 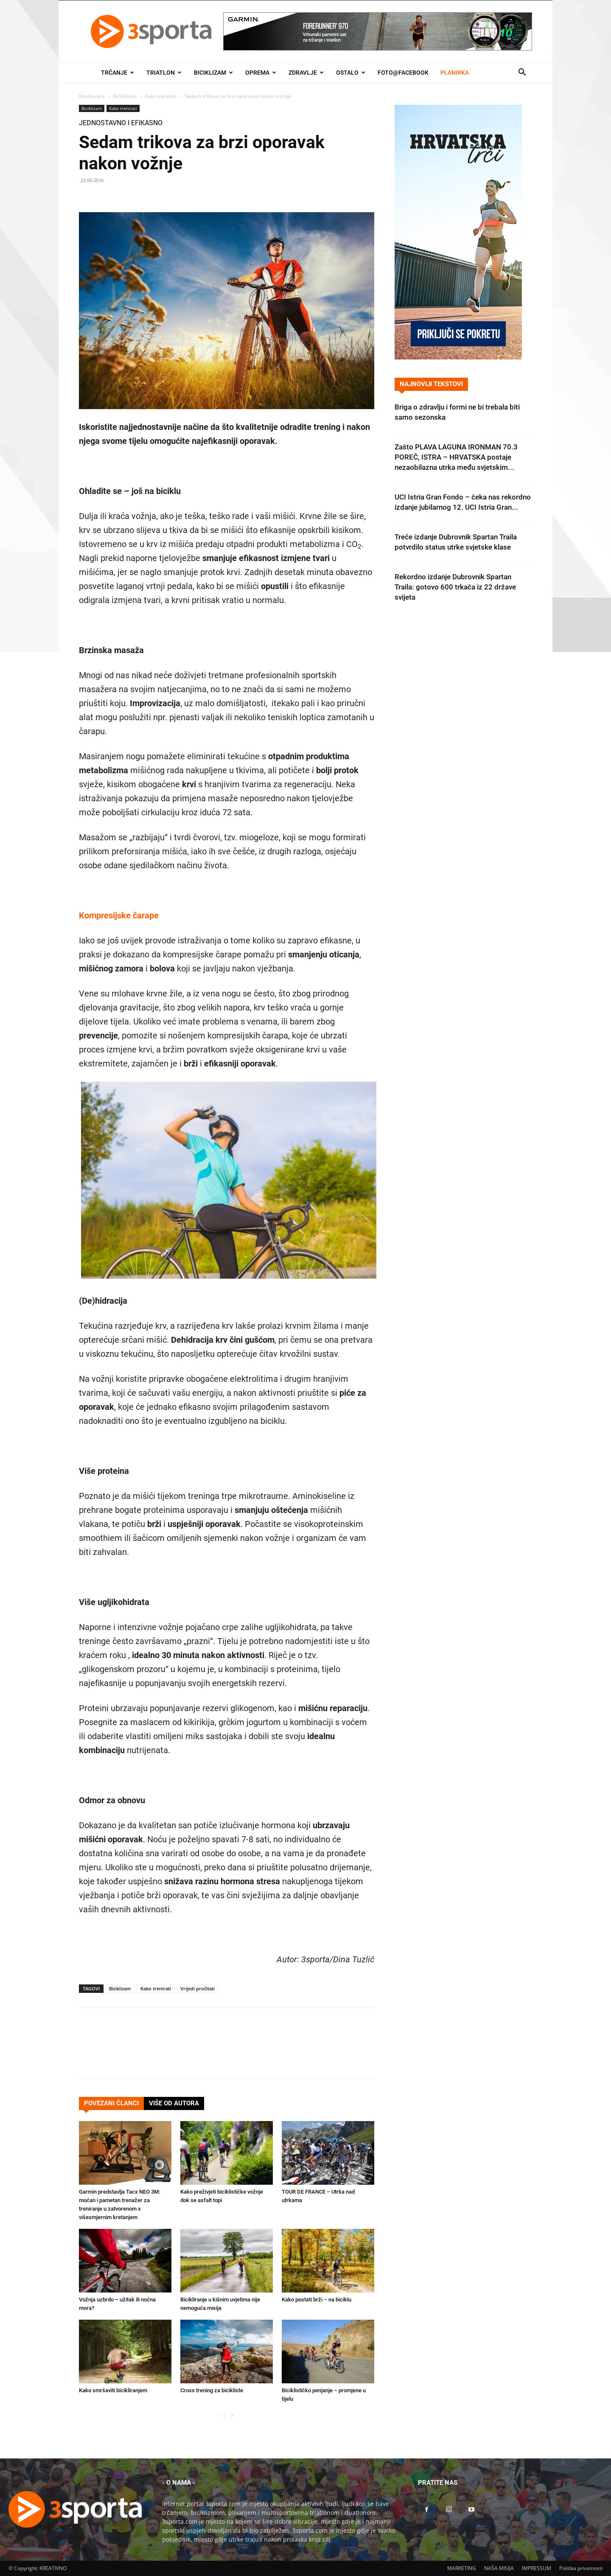 I want to click on NAŠA MISIJA, so click(x=499, y=2568).